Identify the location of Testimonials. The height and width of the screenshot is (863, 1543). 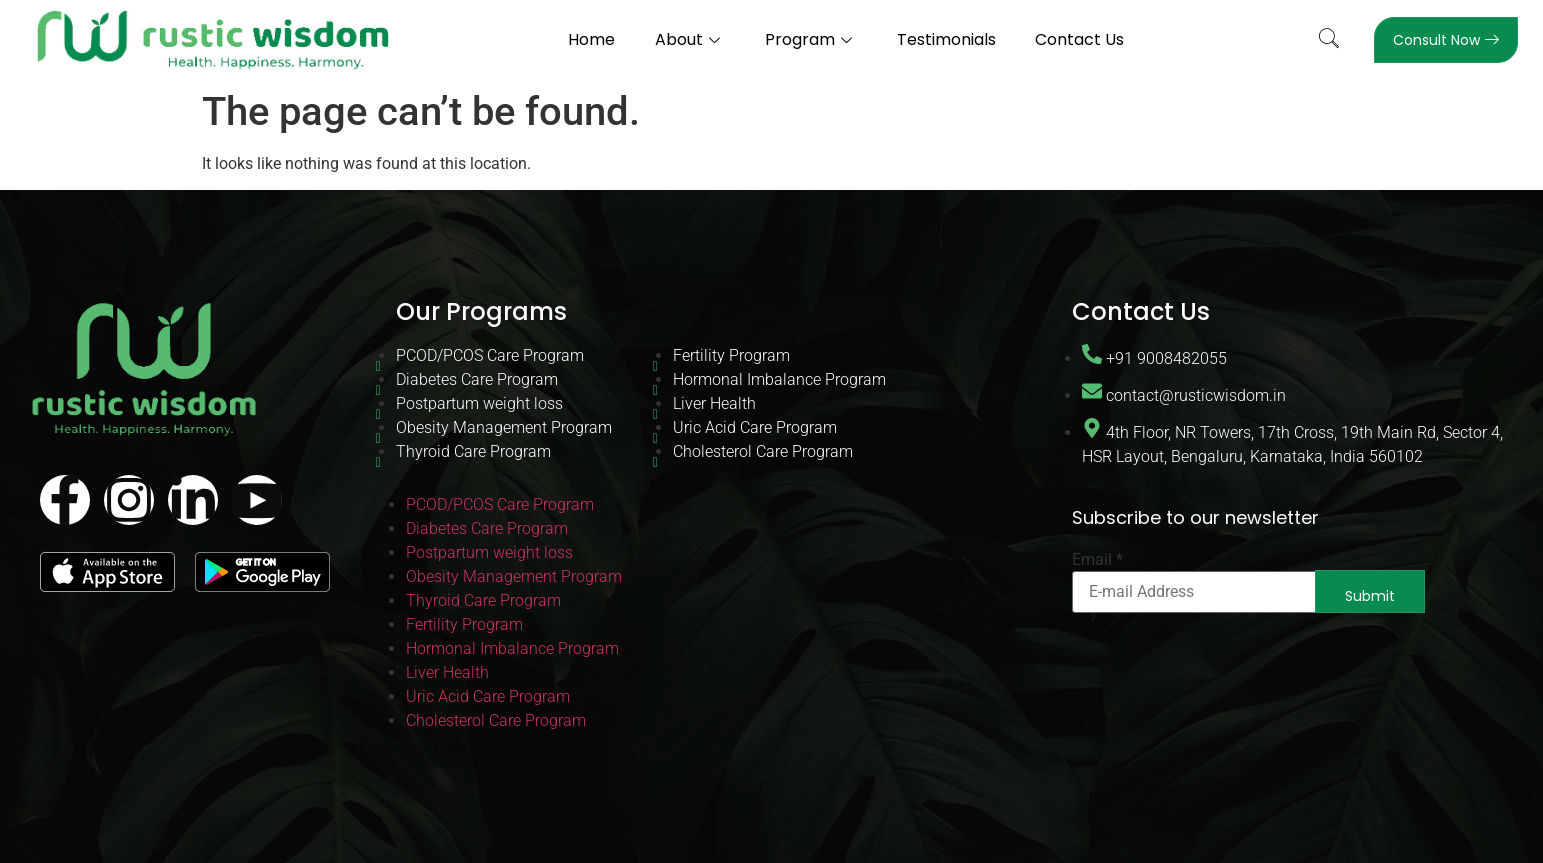
(946, 39).